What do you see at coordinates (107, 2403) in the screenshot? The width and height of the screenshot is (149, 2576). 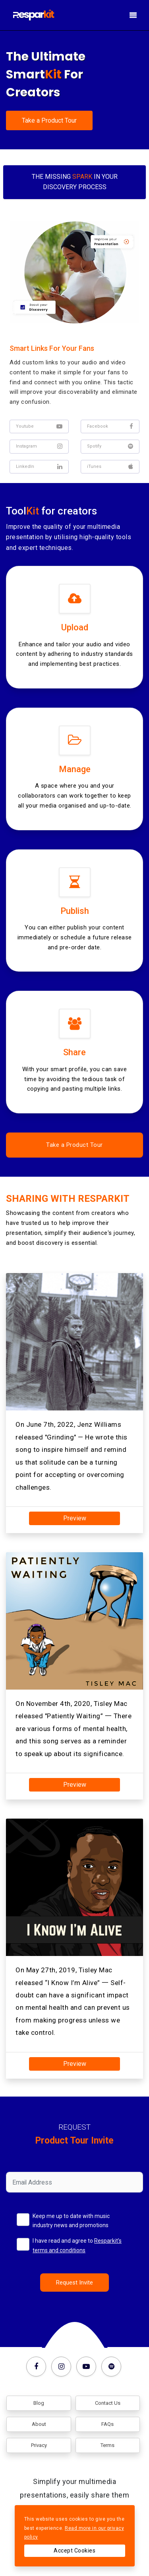 I see `Contact Us` at bounding box center [107, 2403].